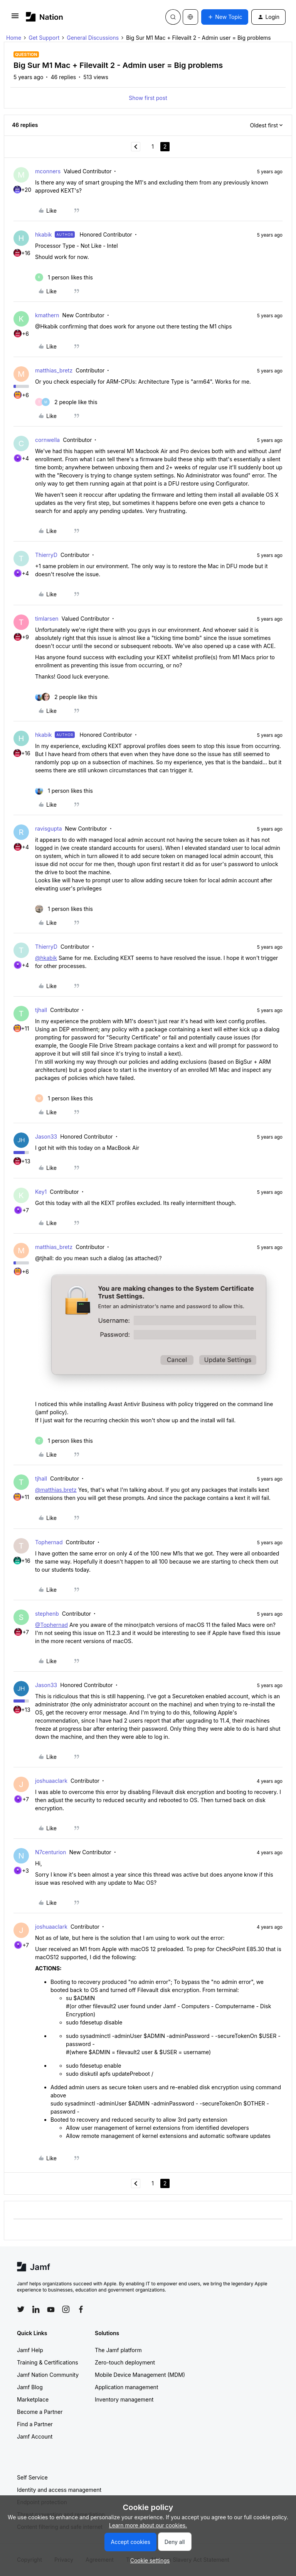 The height and width of the screenshot is (2576, 296). Describe the element at coordinates (43, 234) in the screenshot. I see `hkabik` at that location.